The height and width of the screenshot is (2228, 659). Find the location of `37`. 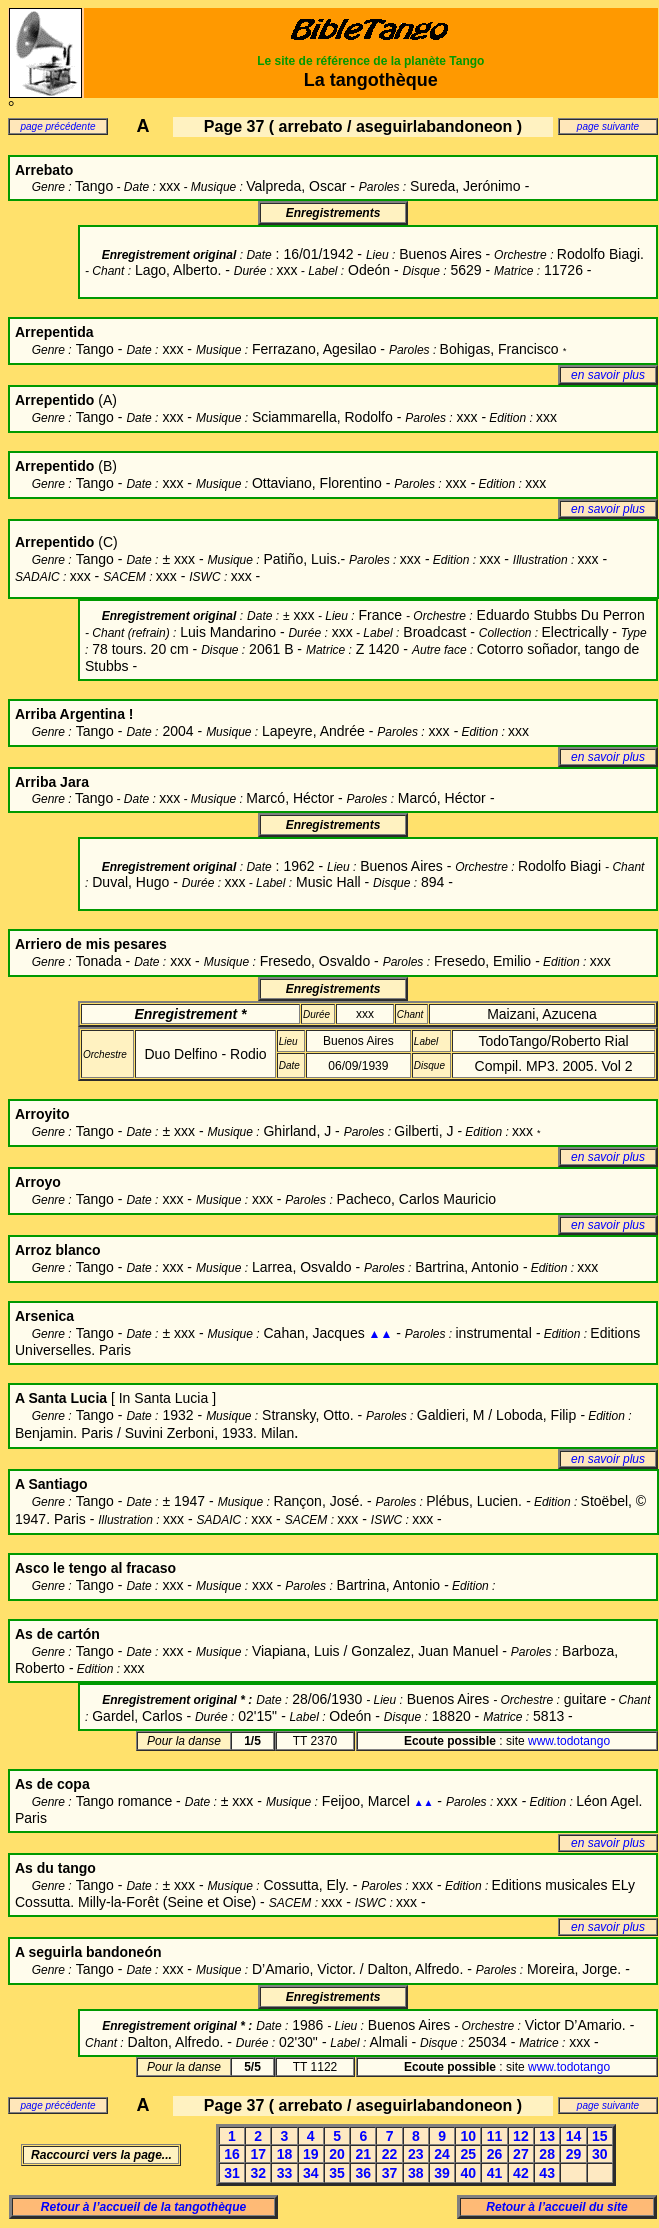

37 is located at coordinates (390, 2173).